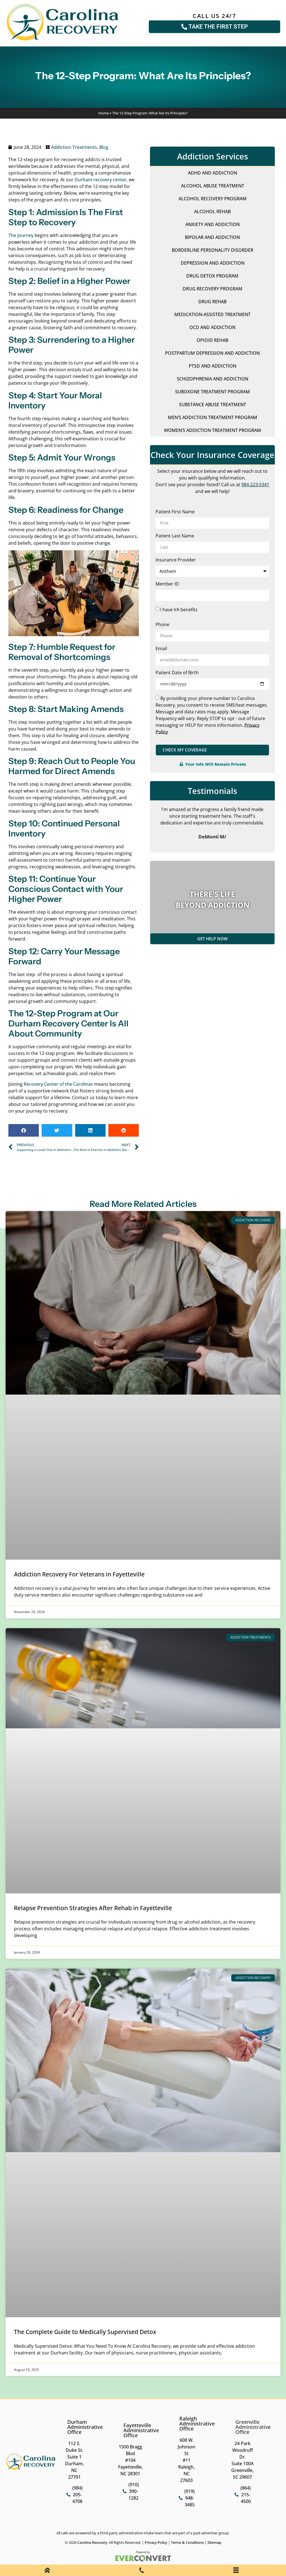  What do you see at coordinates (162, 624) in the screenshot?
I see `Phone` at bounding box center [162, 624].